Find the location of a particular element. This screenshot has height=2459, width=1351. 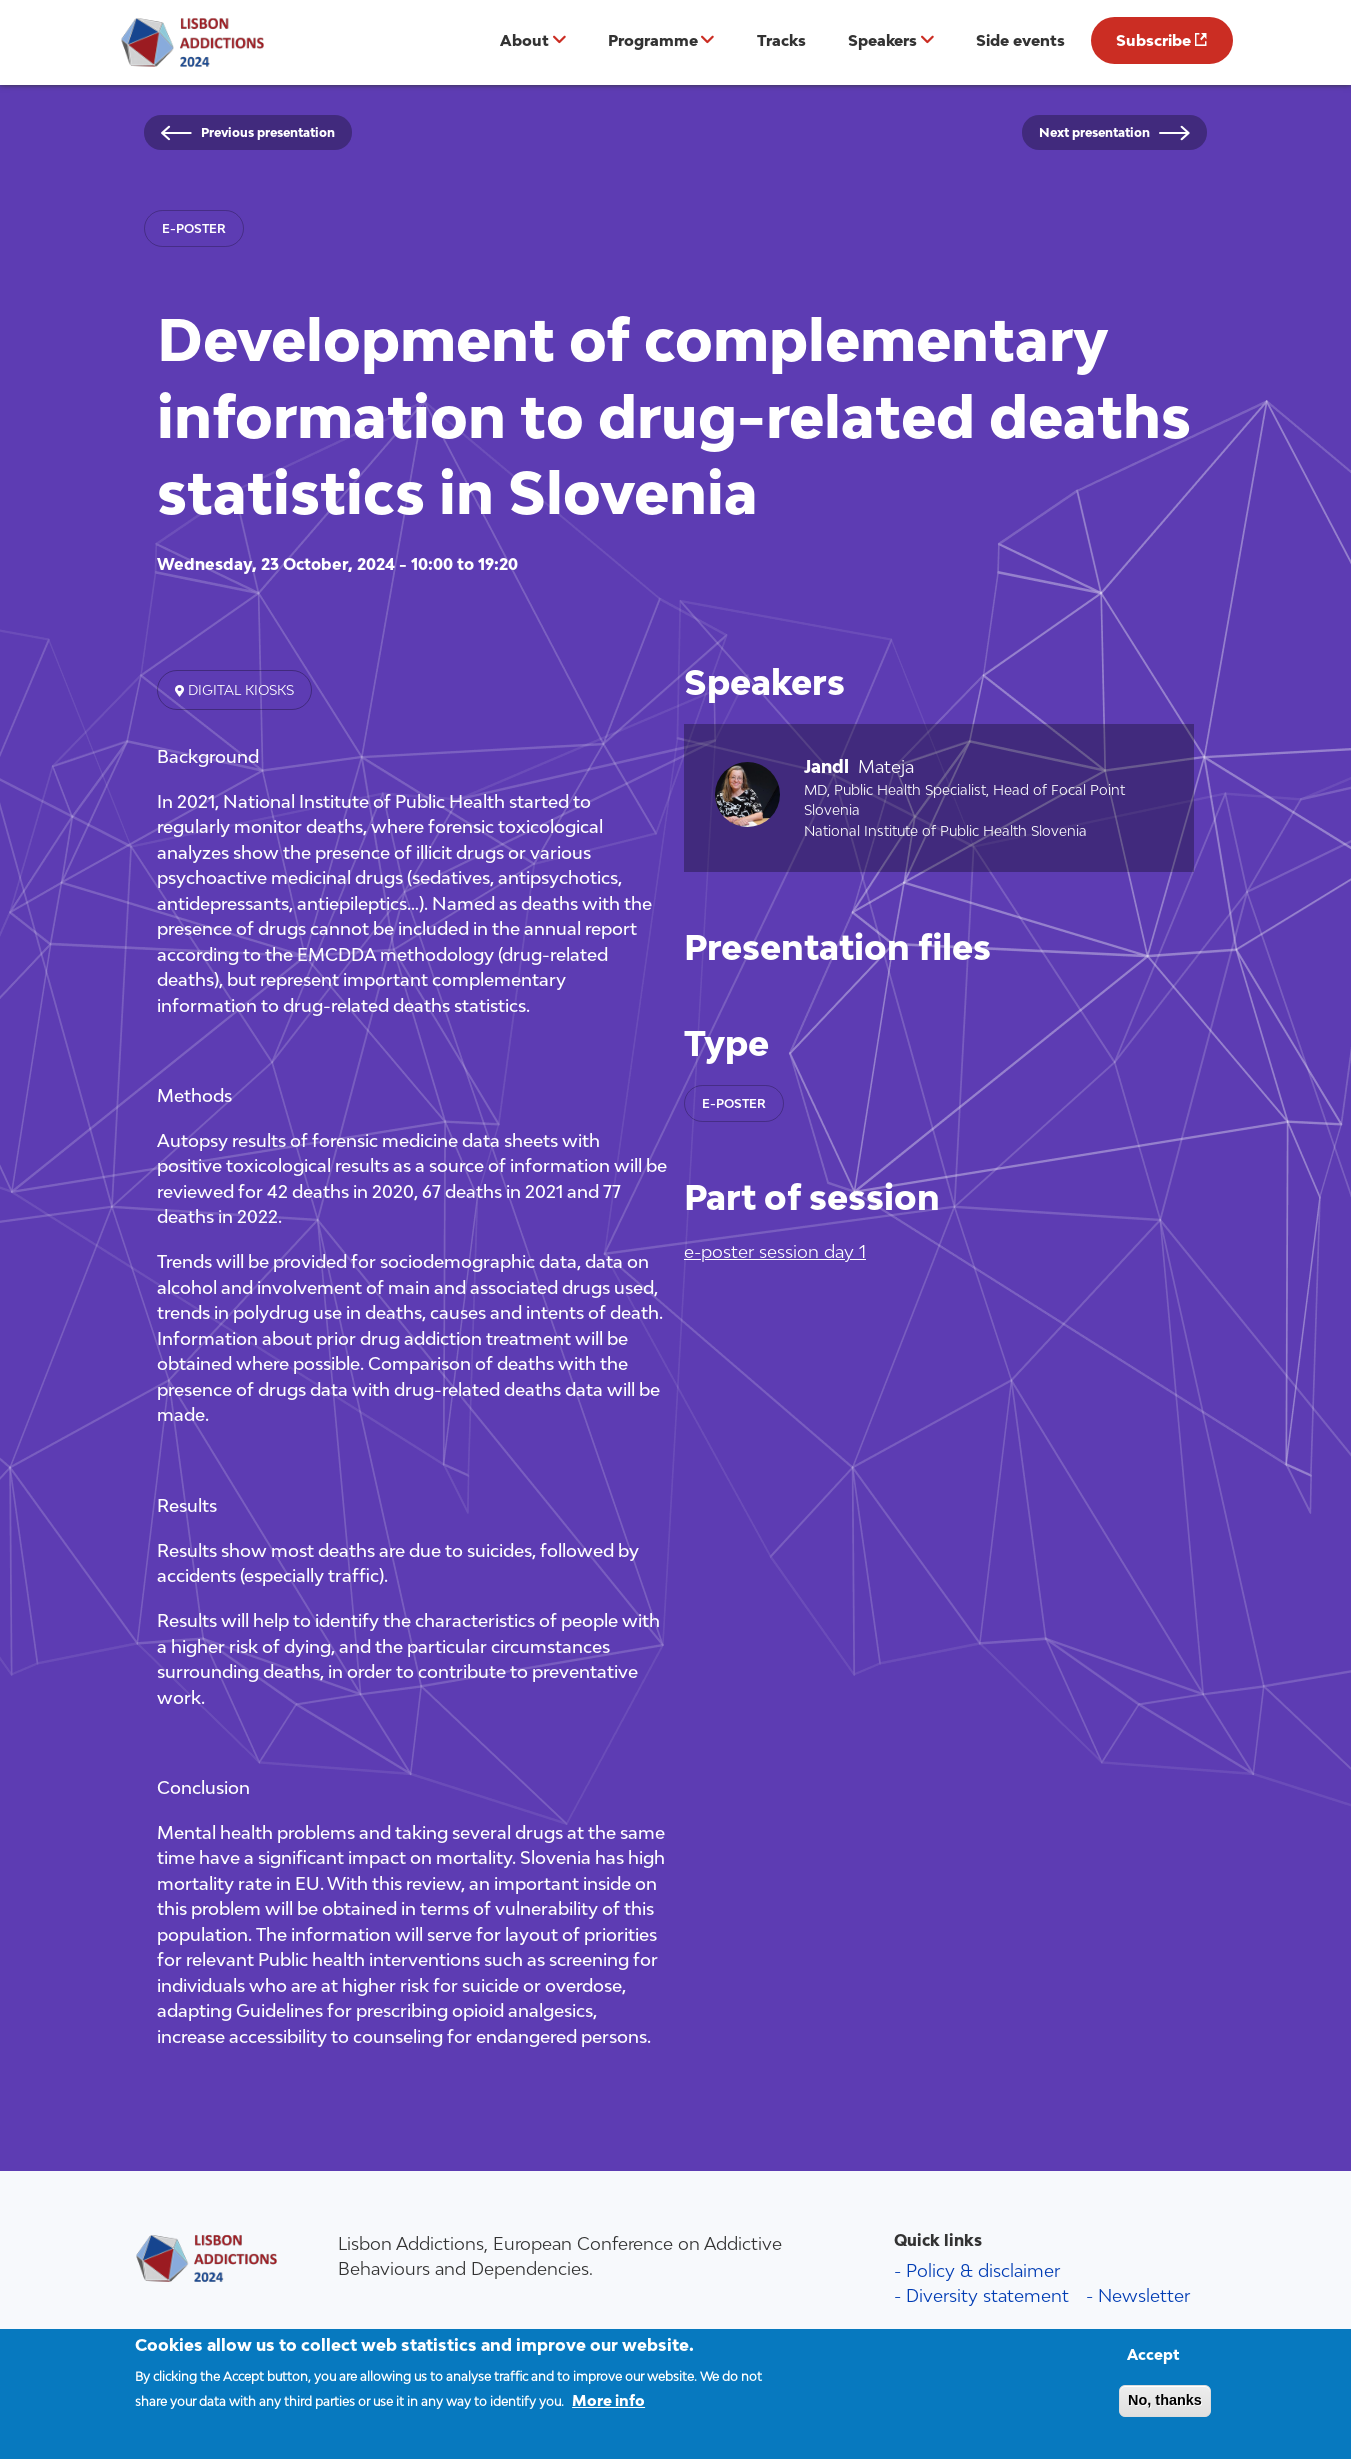

Next presentation is located at coordinates (1094, 132).